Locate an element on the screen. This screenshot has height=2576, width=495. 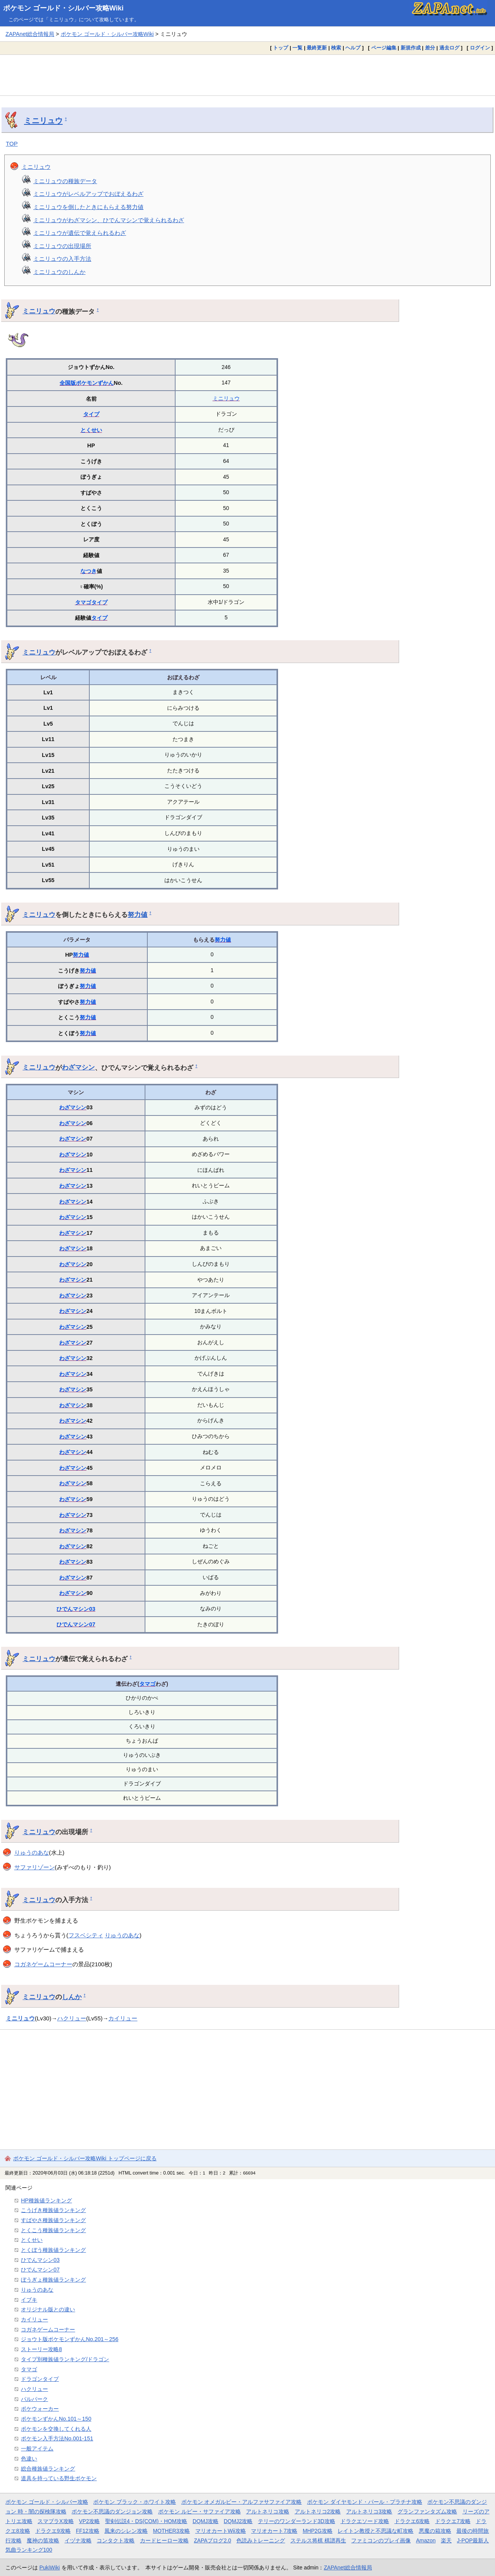
ミニリュウが遺伝で覚えられるわざ is located at coordinates (79, 233).